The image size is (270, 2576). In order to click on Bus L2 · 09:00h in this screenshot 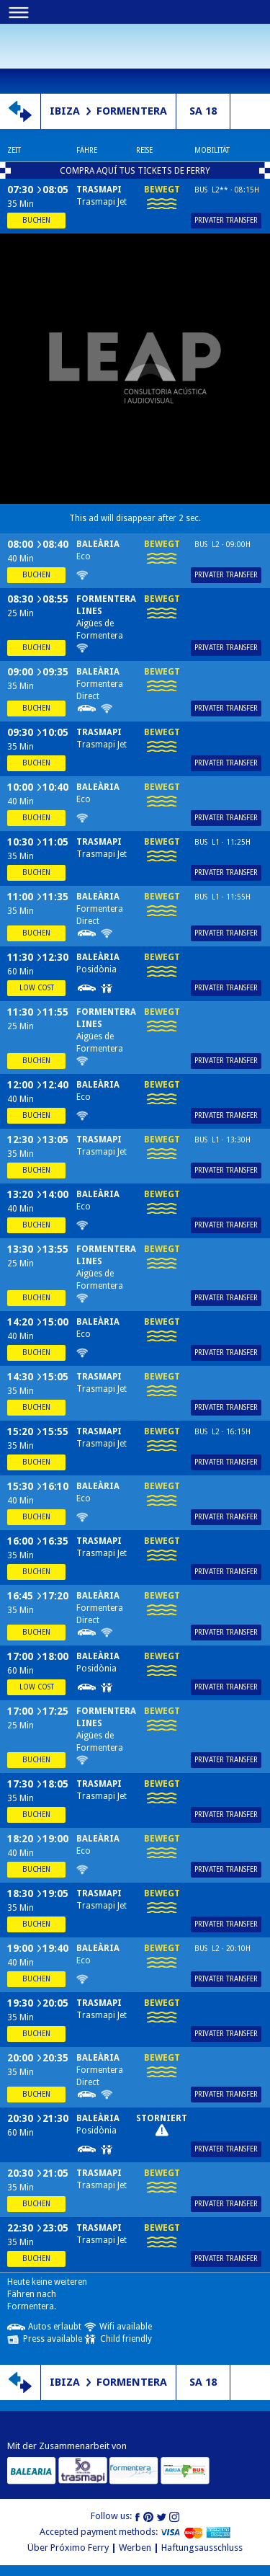, I will do `click(222, 544)`.